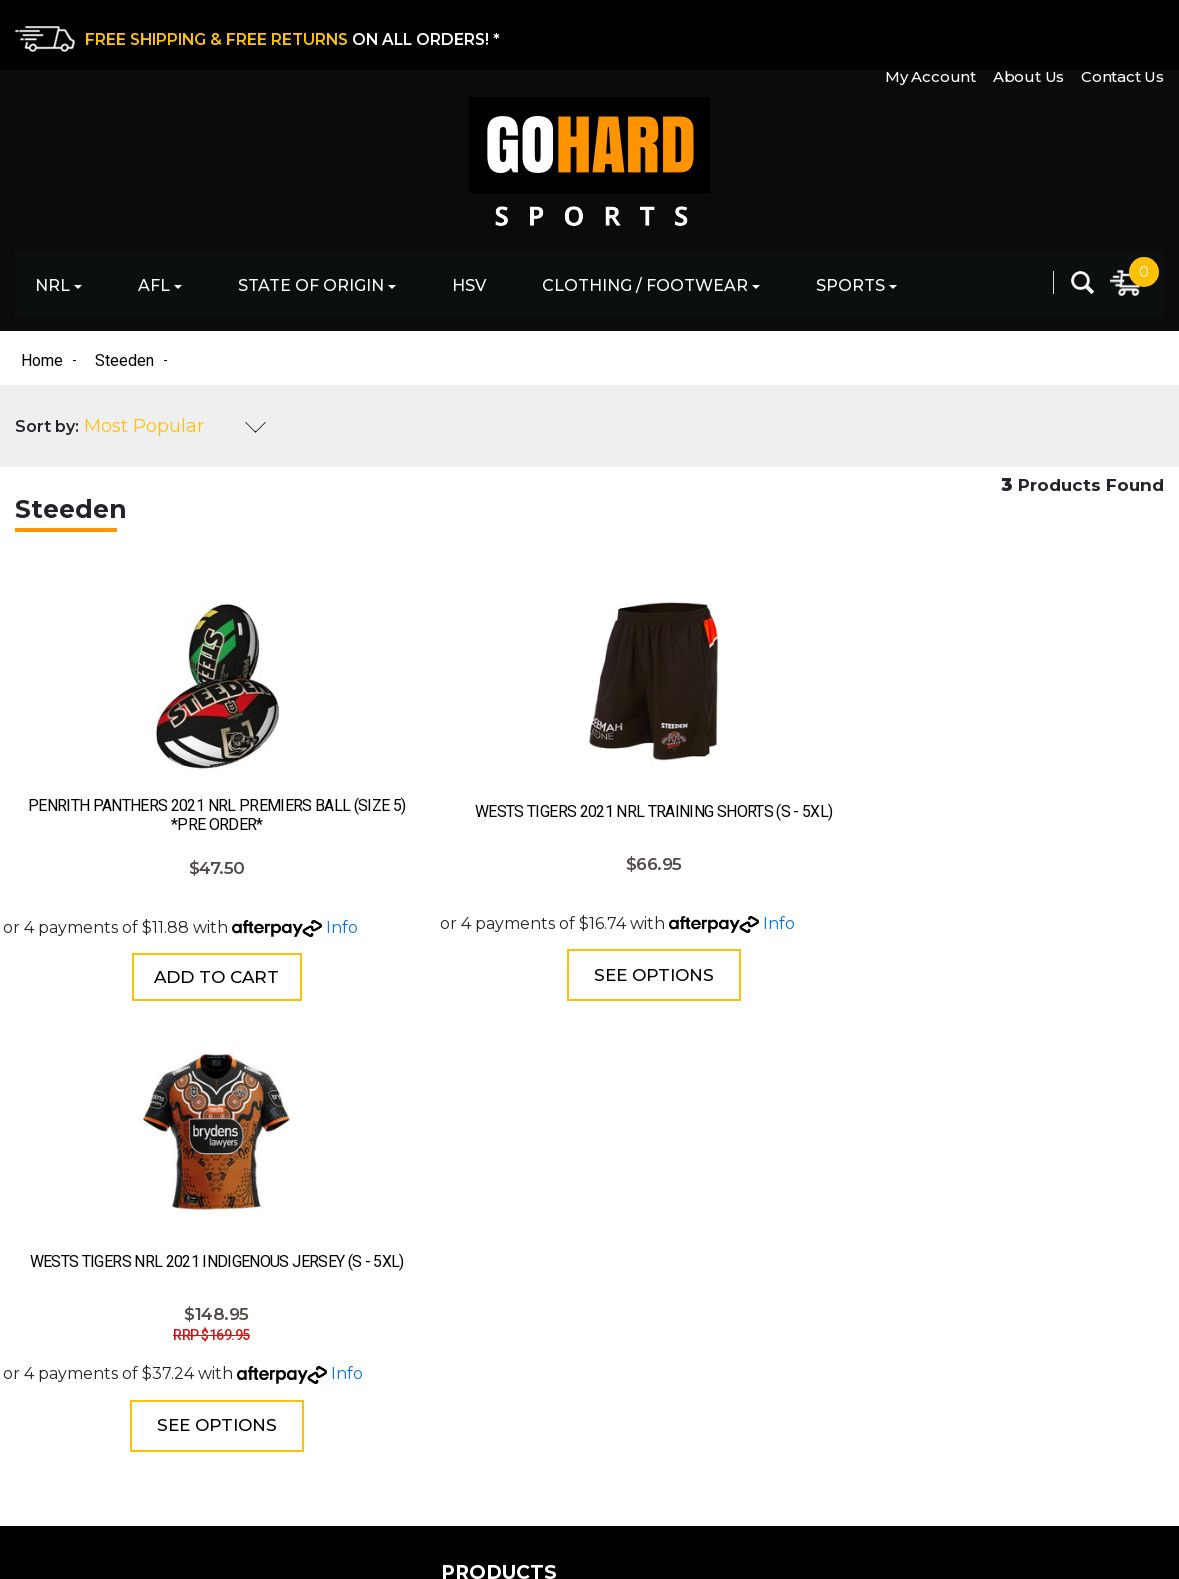 Image resolution: width=1179 pixels, height=1579 pixels. I want to click on [Email Address], so click(1018, 1253).